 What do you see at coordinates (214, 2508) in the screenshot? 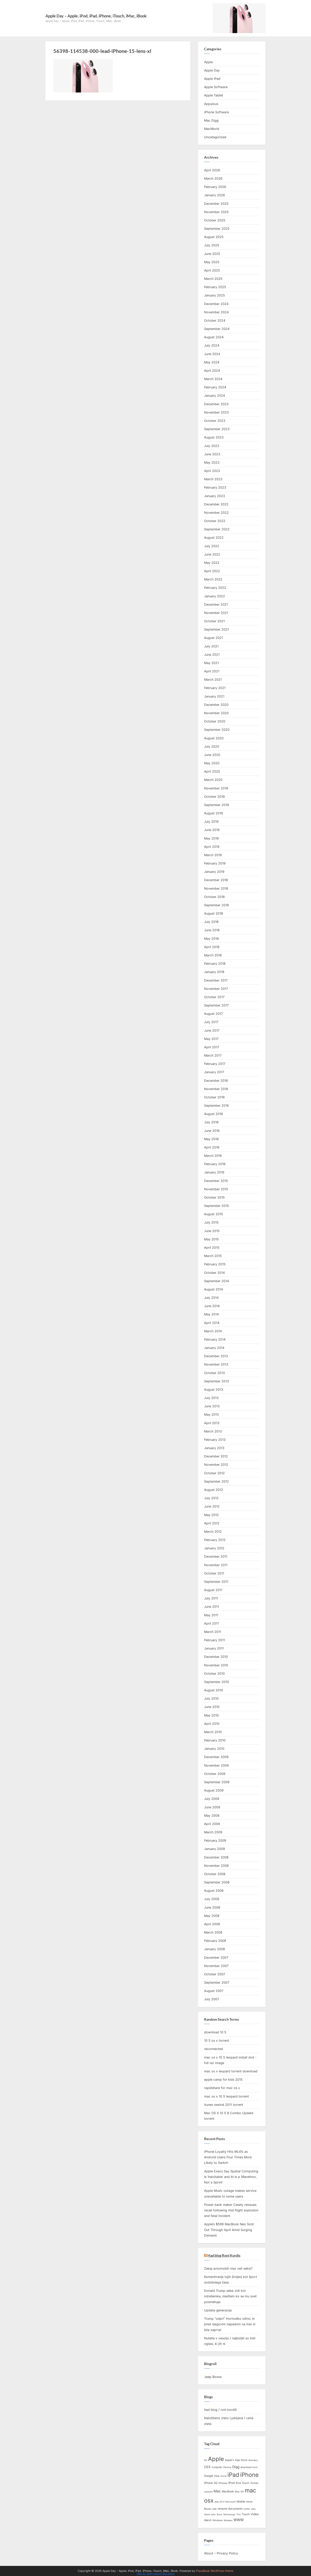
I see `pda [pda (238 items)]` at bounding box center [214, 2508].